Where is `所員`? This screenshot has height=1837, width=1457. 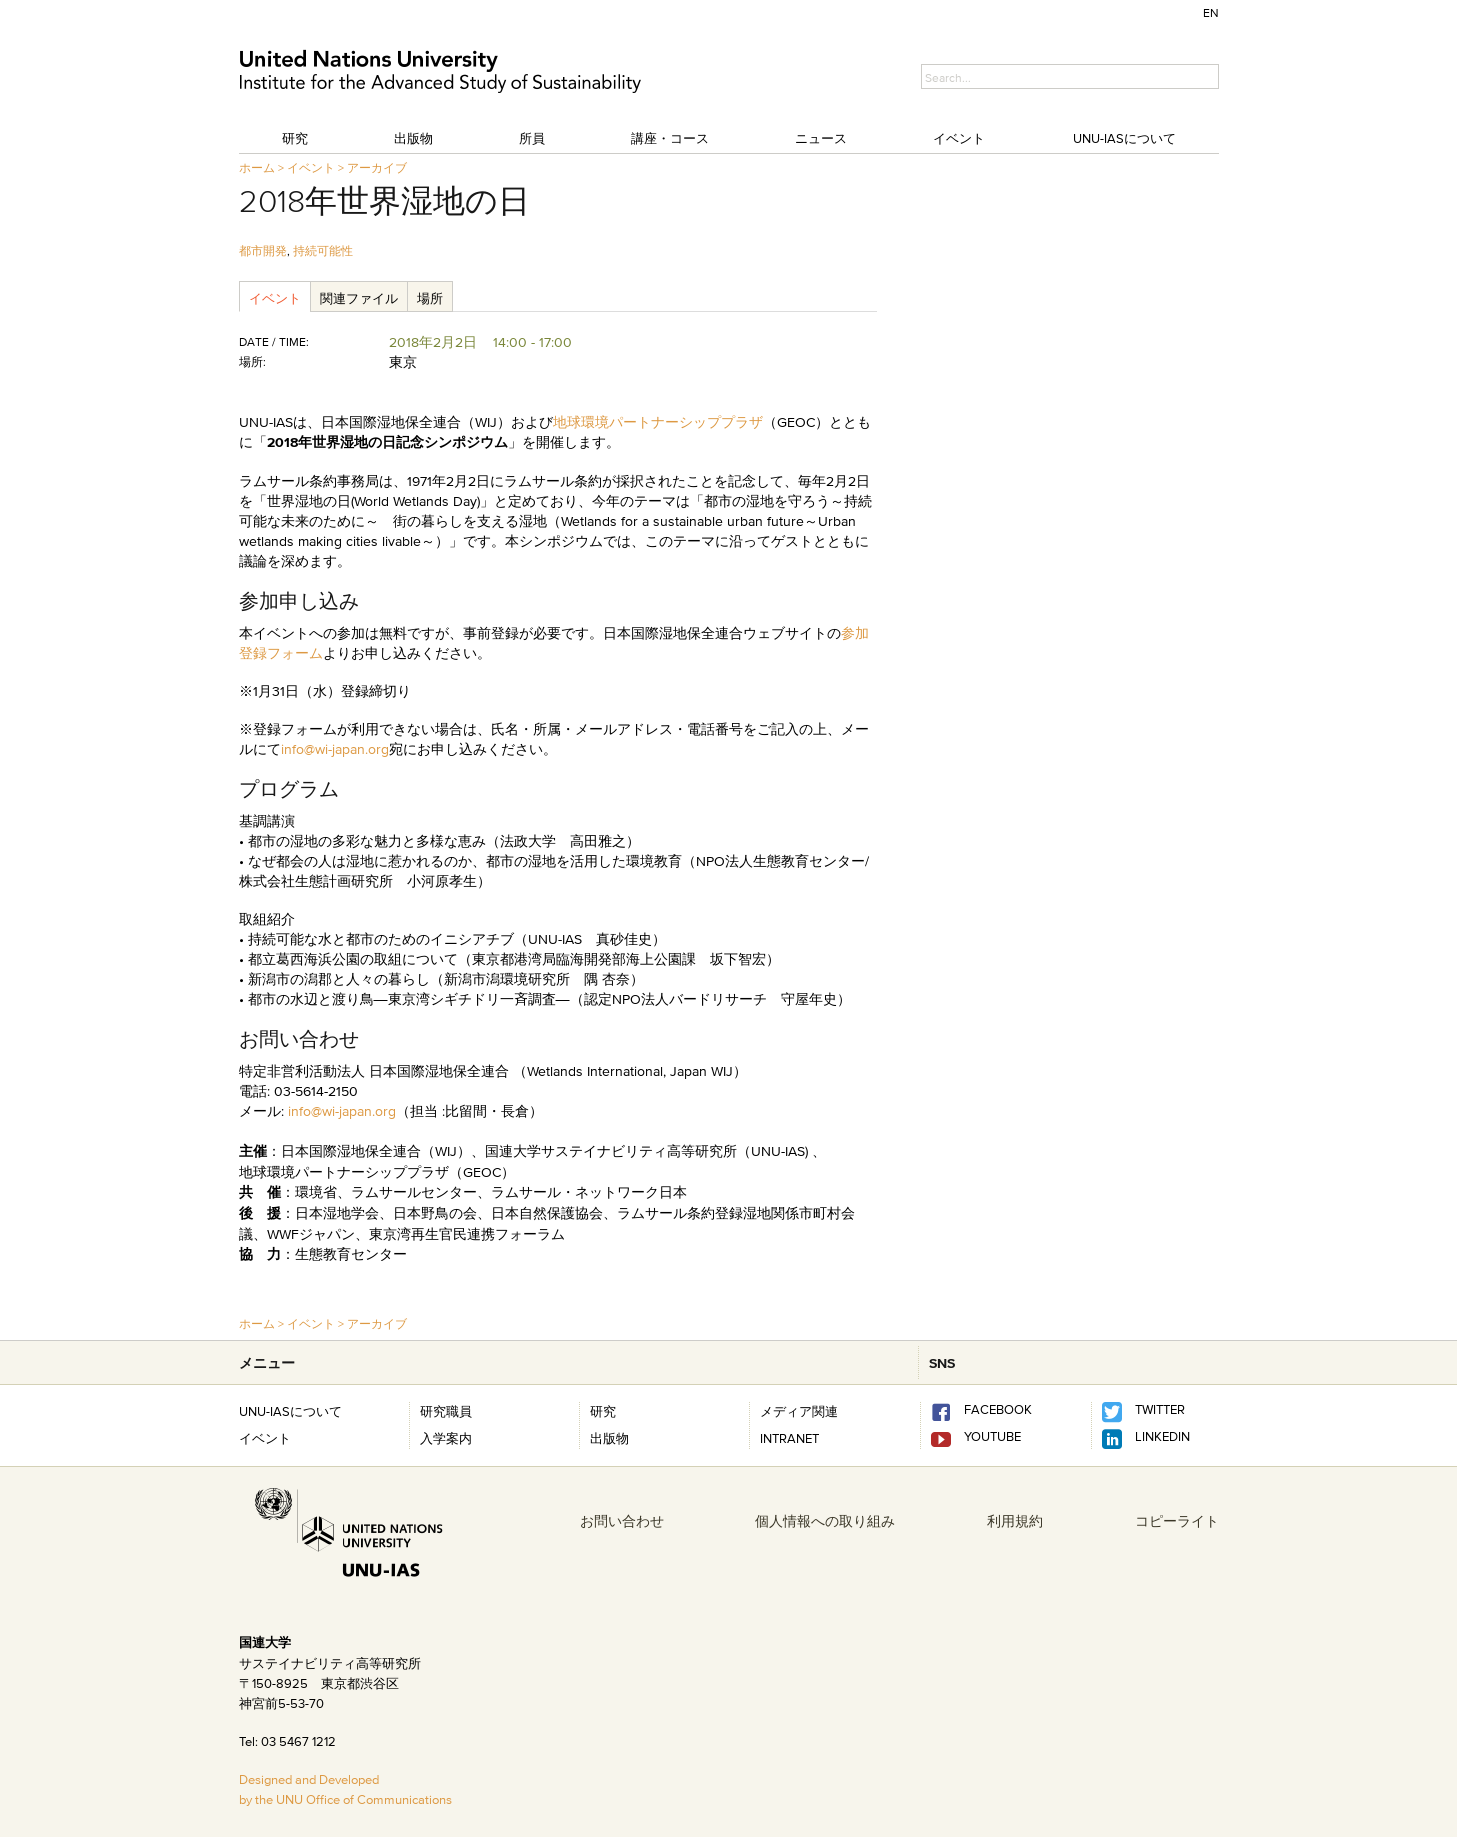
所員 is located at coordinates (532, 138).